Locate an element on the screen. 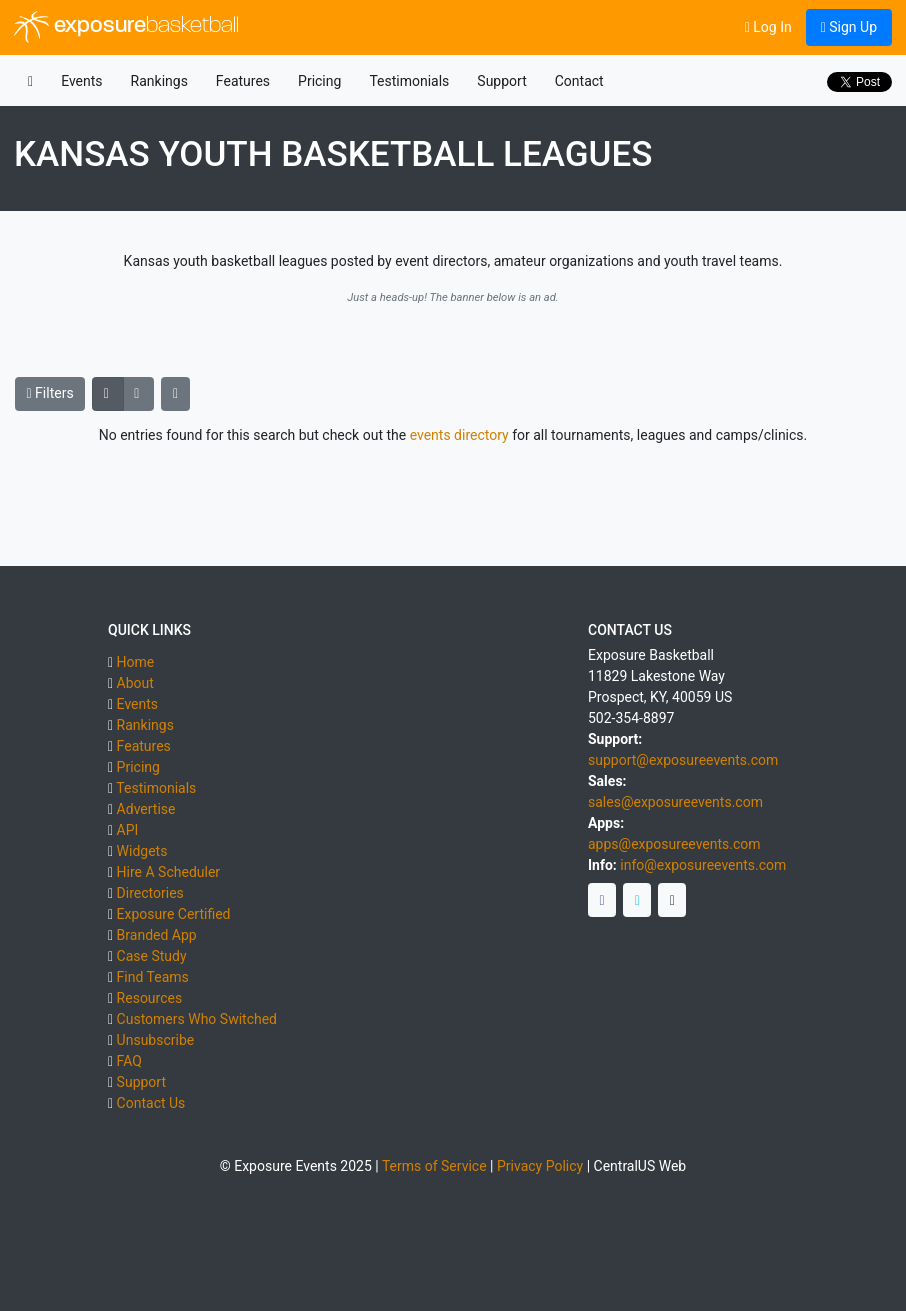  info@exposureevents.com is located at coordinates (703, 865).